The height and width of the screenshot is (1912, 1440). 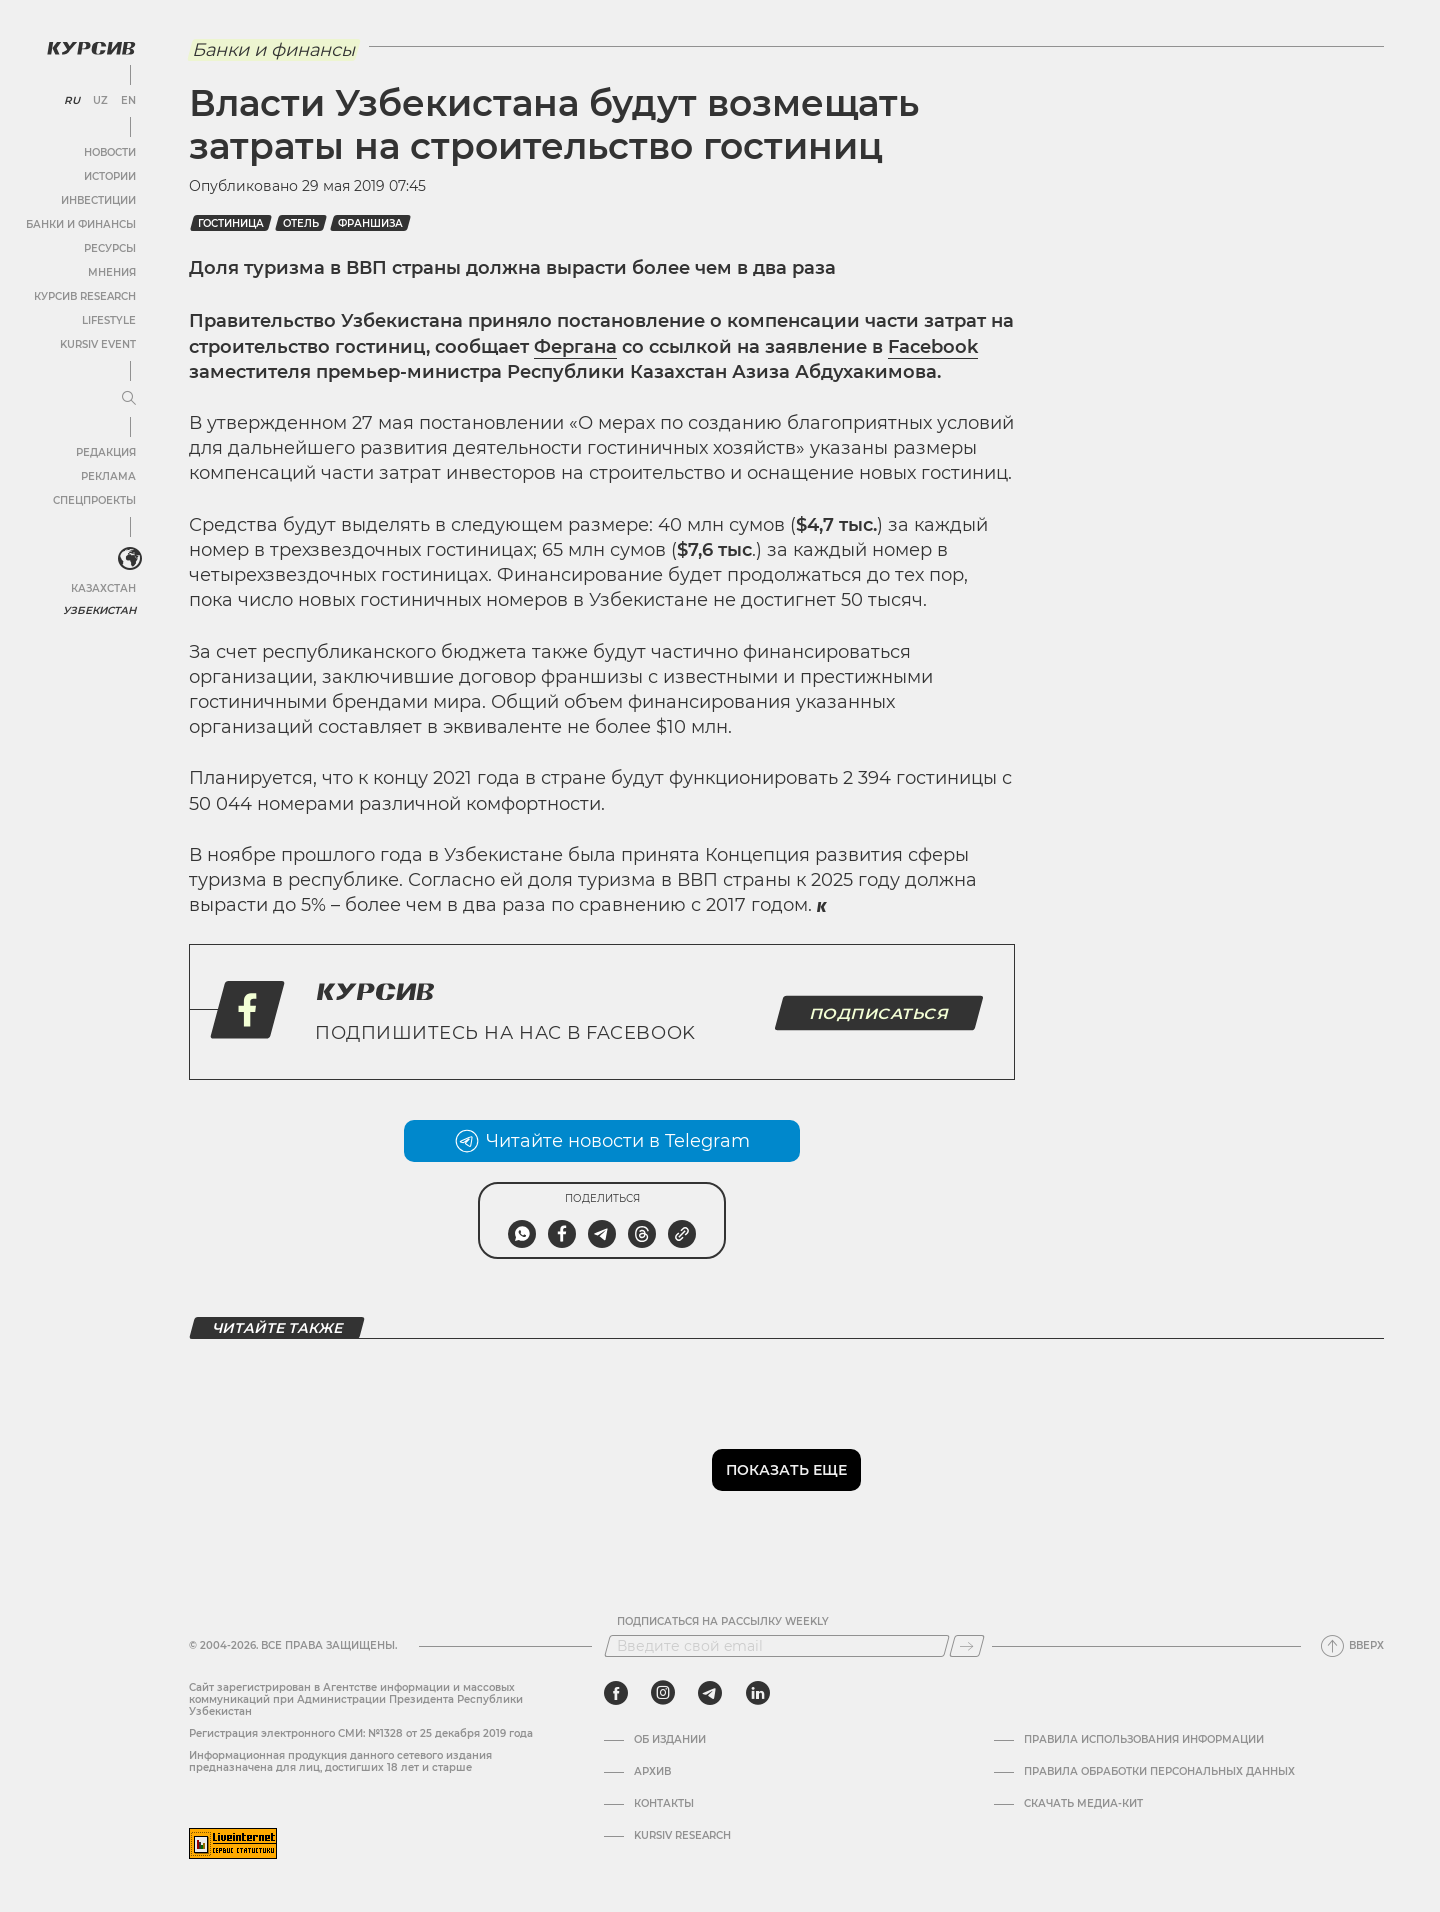 What do you see at coordinates (1159, 1772) in the screenshot?
I see `Правила обработки персональных данных` at bounding box center [1159, 1772].